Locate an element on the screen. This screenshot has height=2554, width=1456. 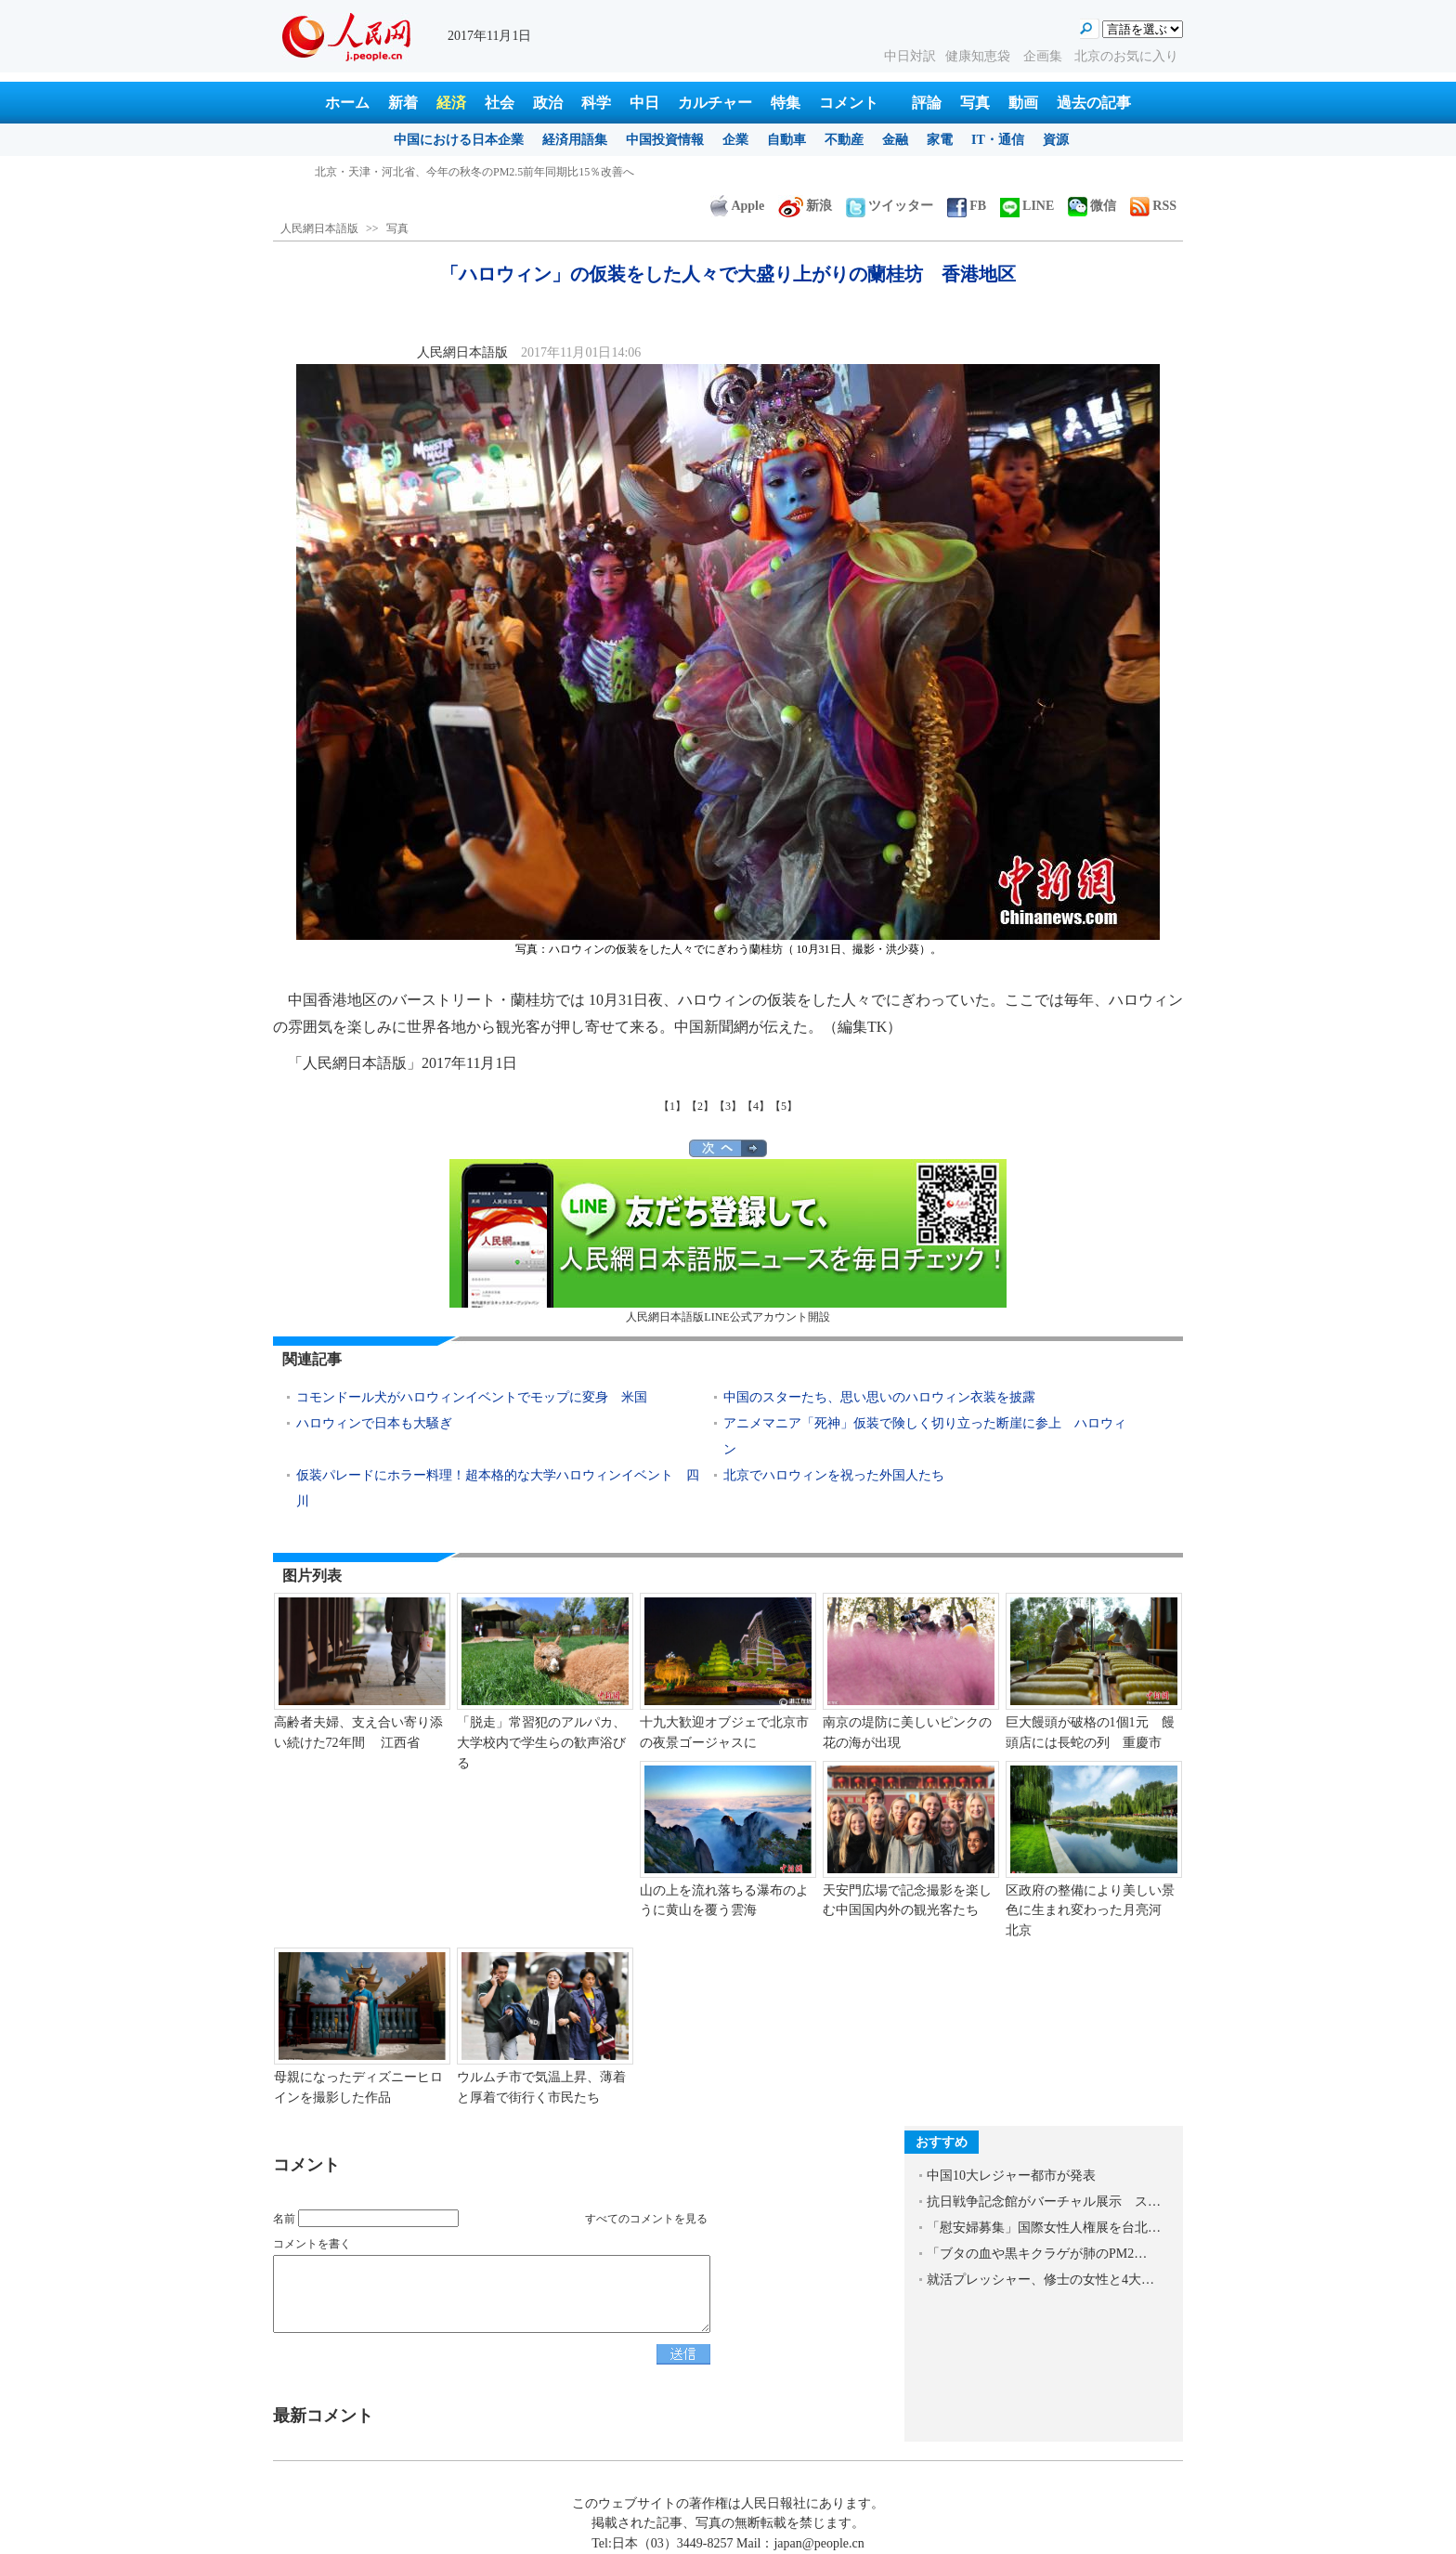
「慰安婦募集」国際女性人権展を台北… is located at coordinates (1044, 2228).